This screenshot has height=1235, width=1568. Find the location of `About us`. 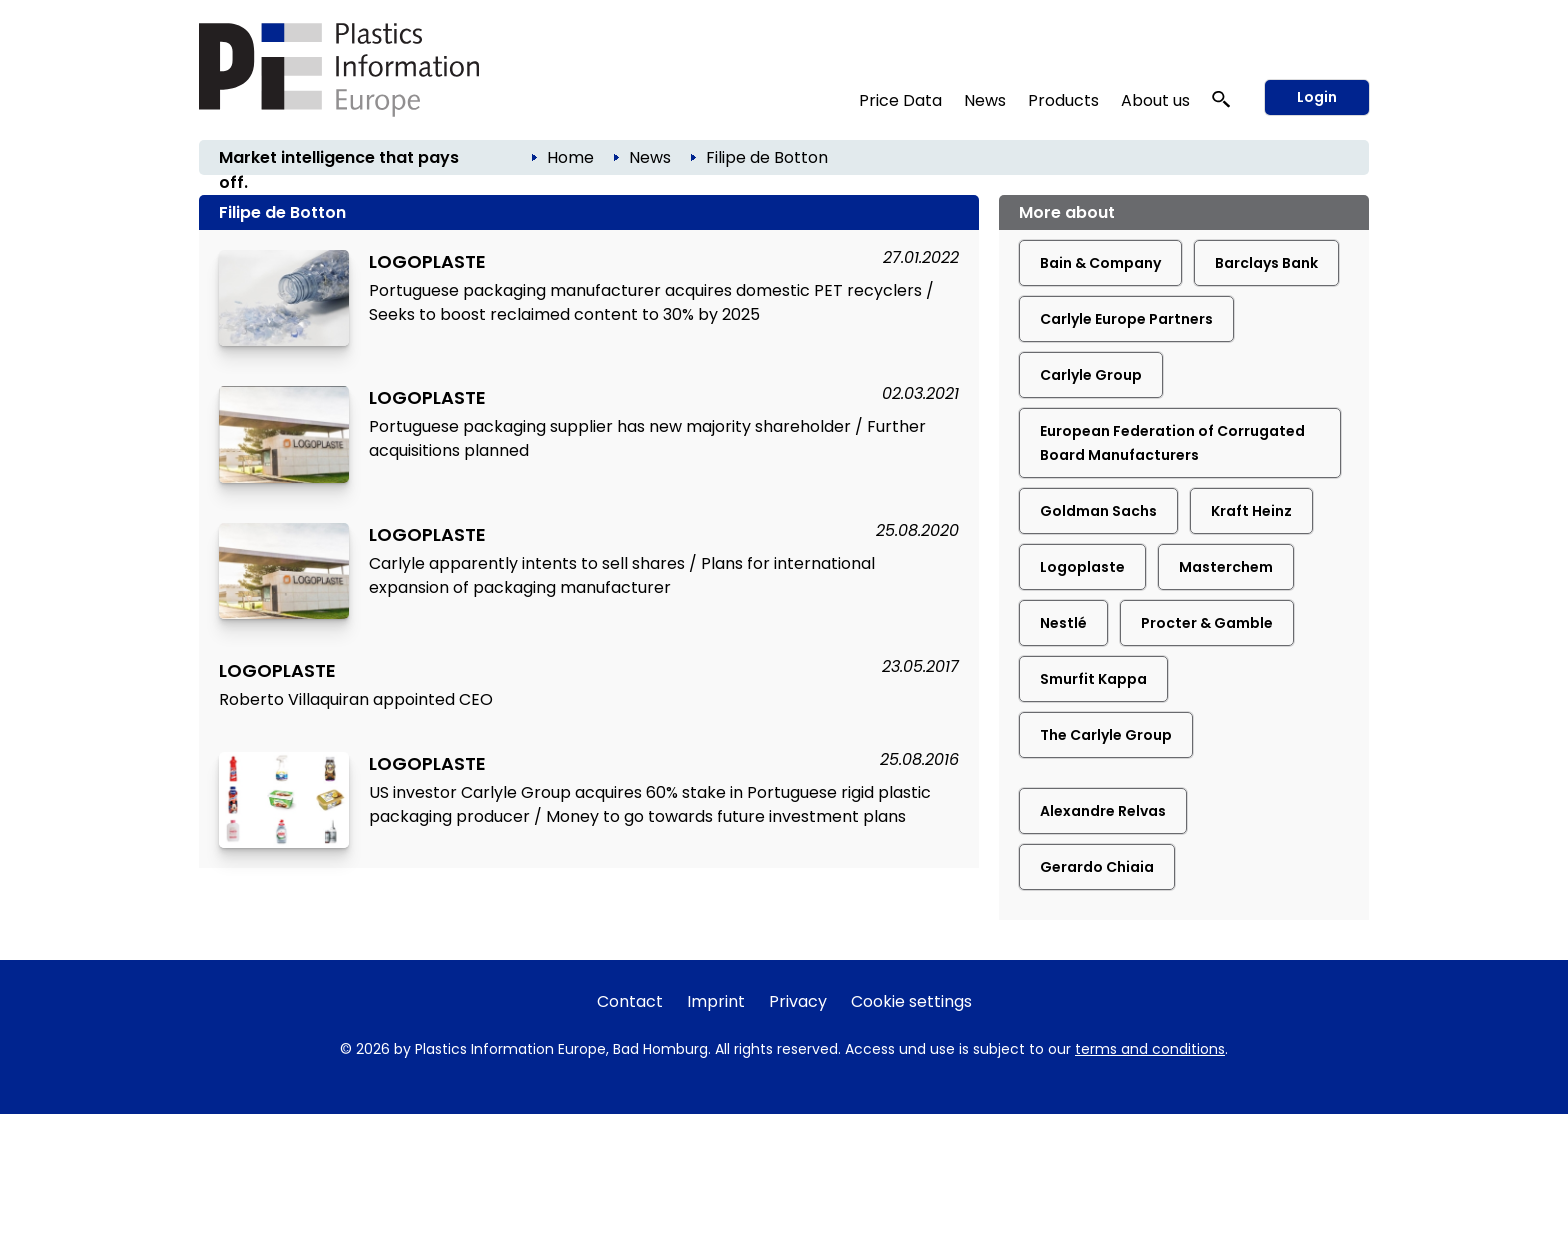

About us is located at coordinates (1155, 100).